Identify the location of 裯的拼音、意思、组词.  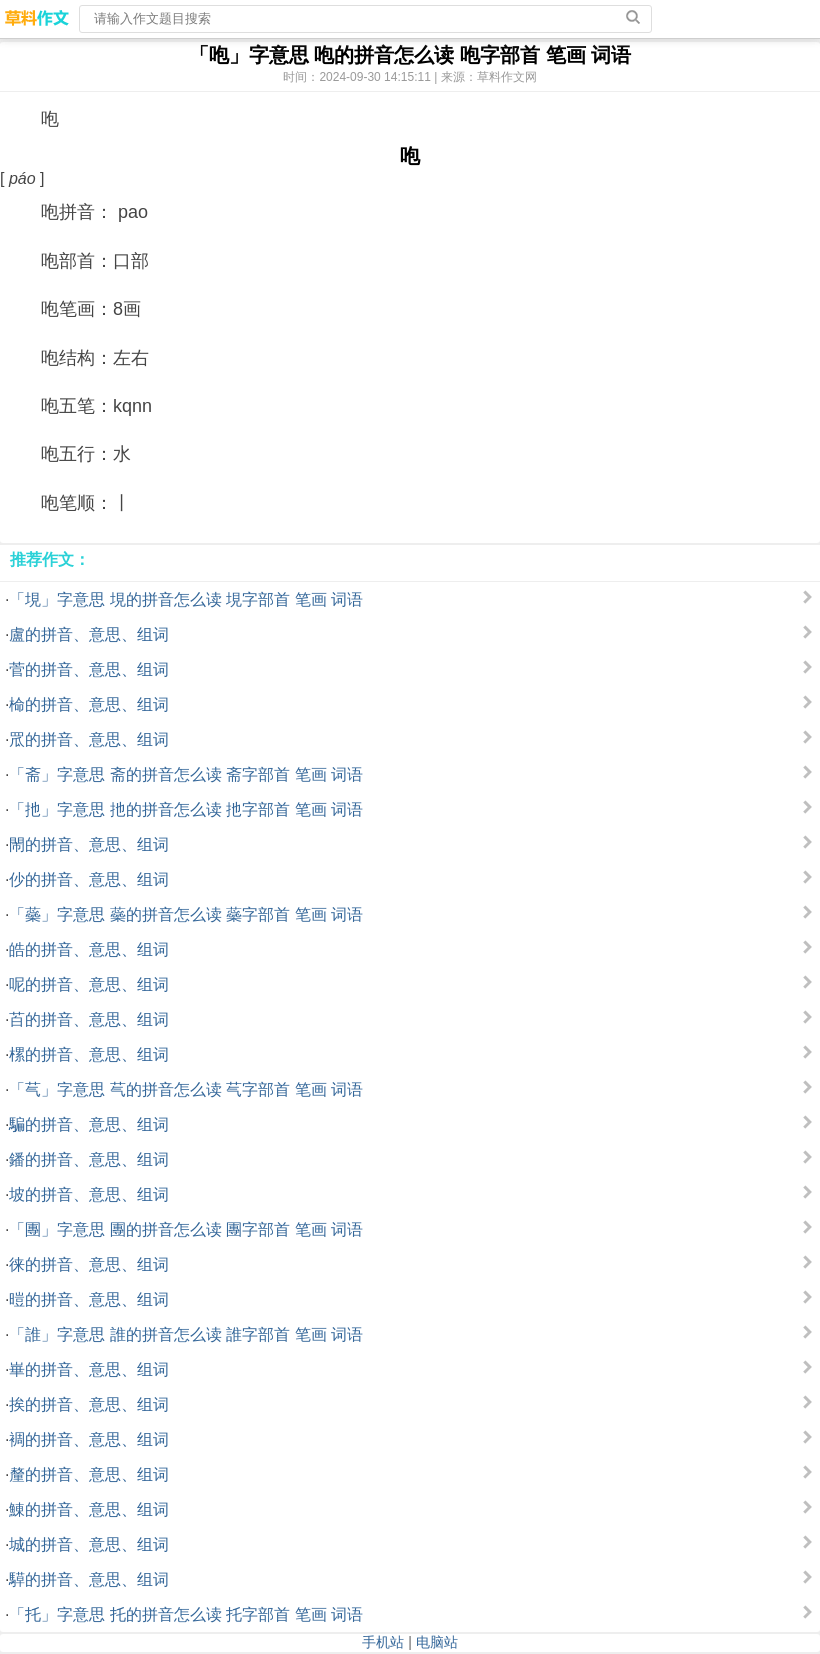
(89, 1439).